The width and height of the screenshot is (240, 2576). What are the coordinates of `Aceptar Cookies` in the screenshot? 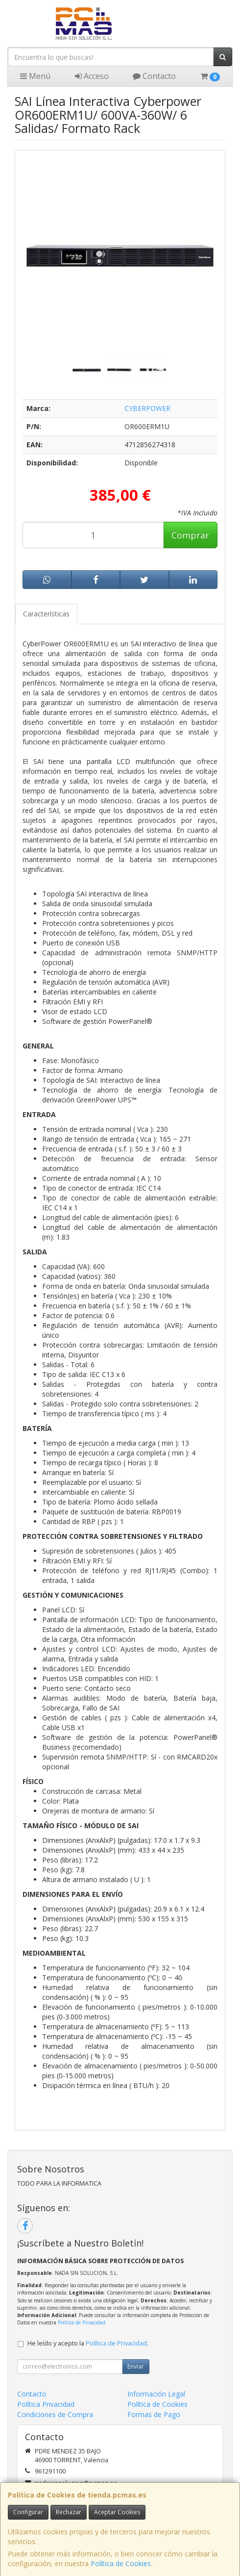 It's located at (117, 2512).